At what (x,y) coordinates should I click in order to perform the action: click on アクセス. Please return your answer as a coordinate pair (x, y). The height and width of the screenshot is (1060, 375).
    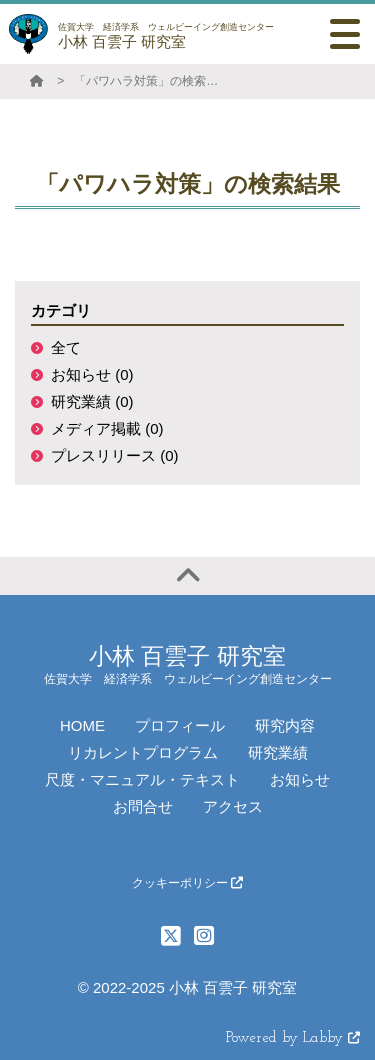
    Looking at the image, I should click on (233, 806).